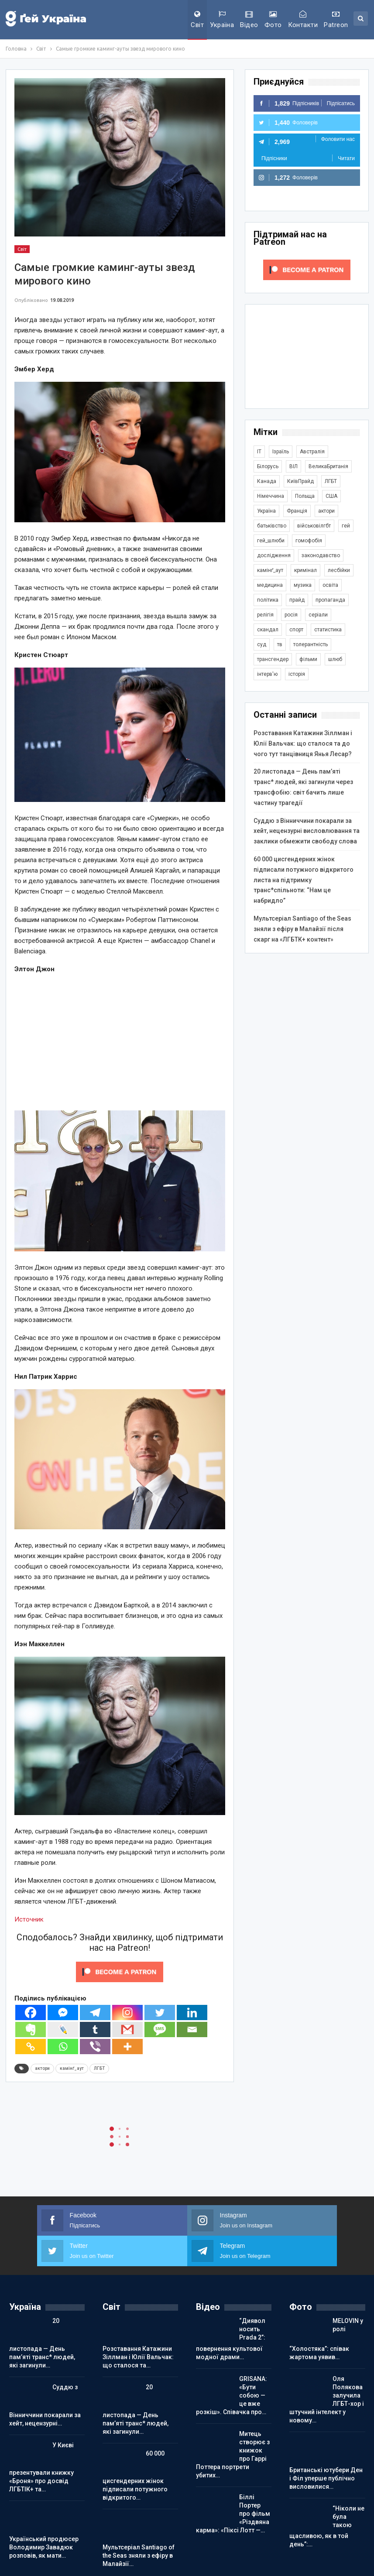  I want to click on музика [музика (439 елементів)], so click(303, 585).